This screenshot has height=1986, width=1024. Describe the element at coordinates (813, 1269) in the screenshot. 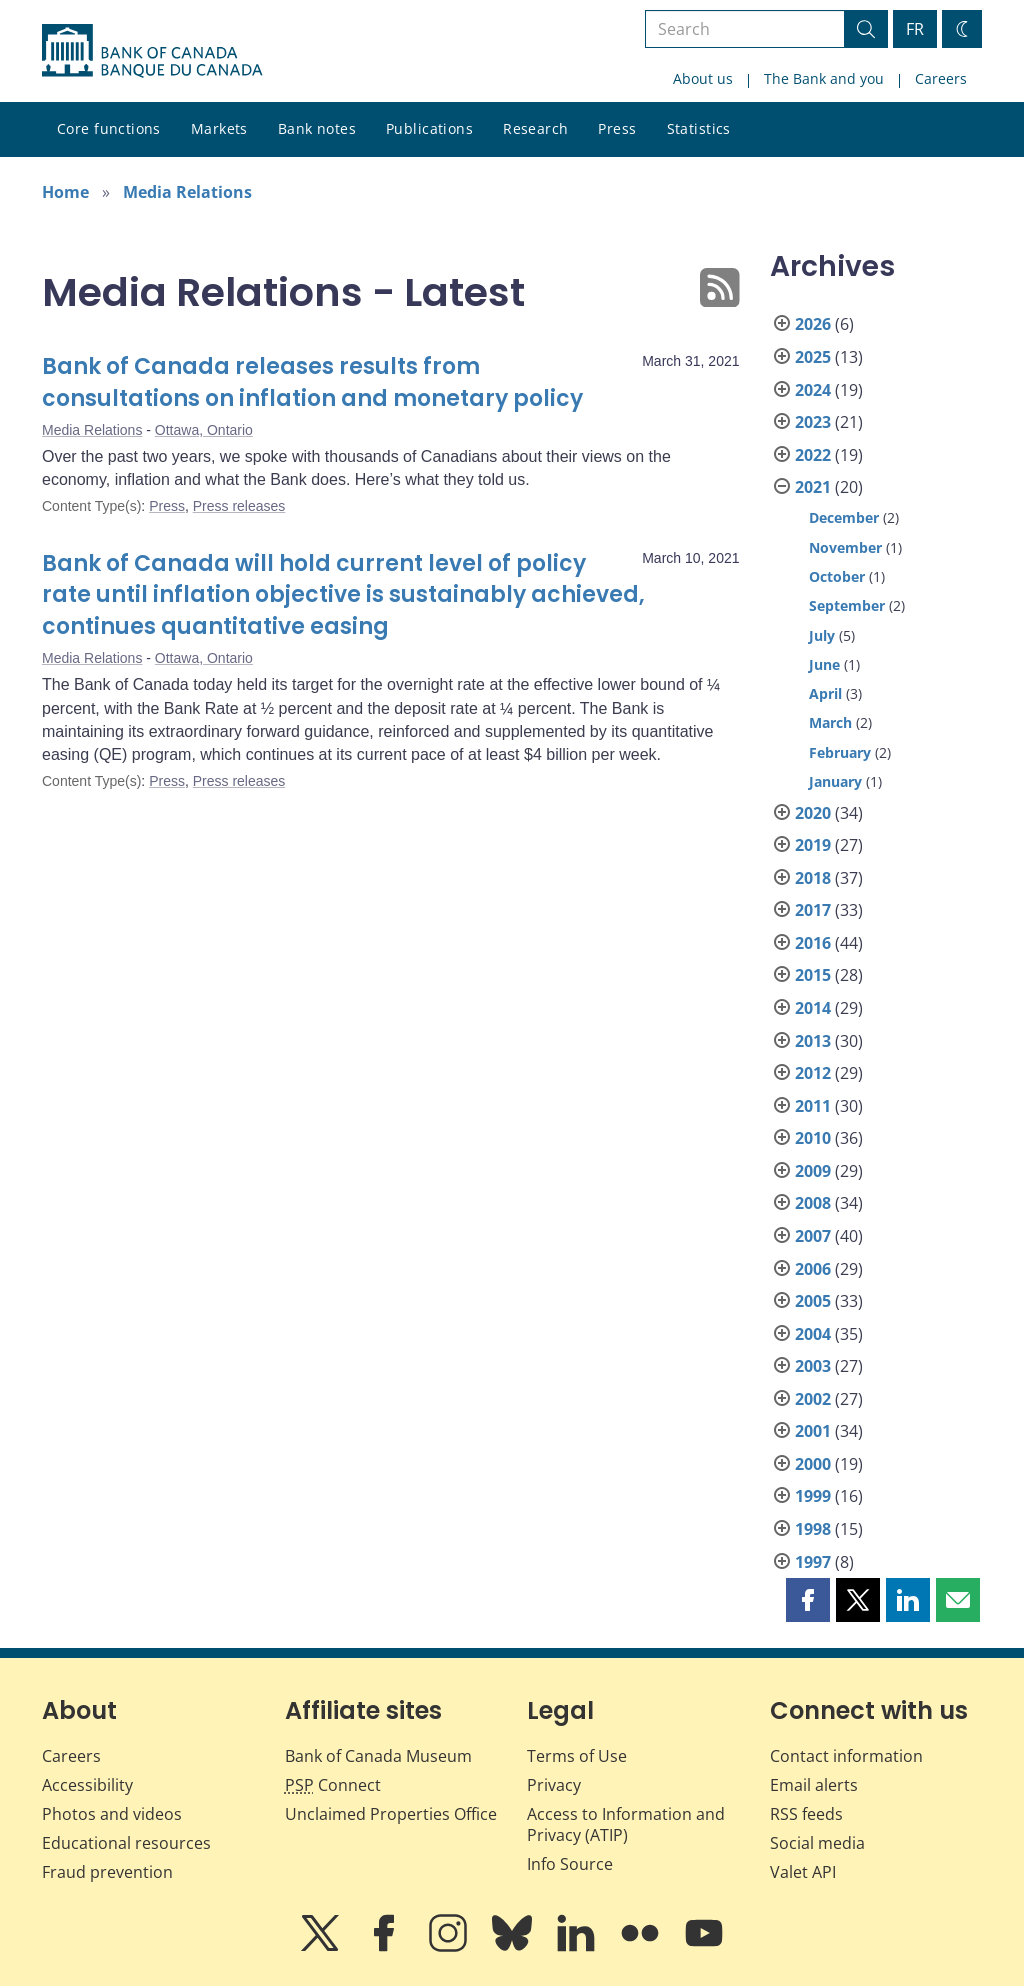

I see `2006` at that location.